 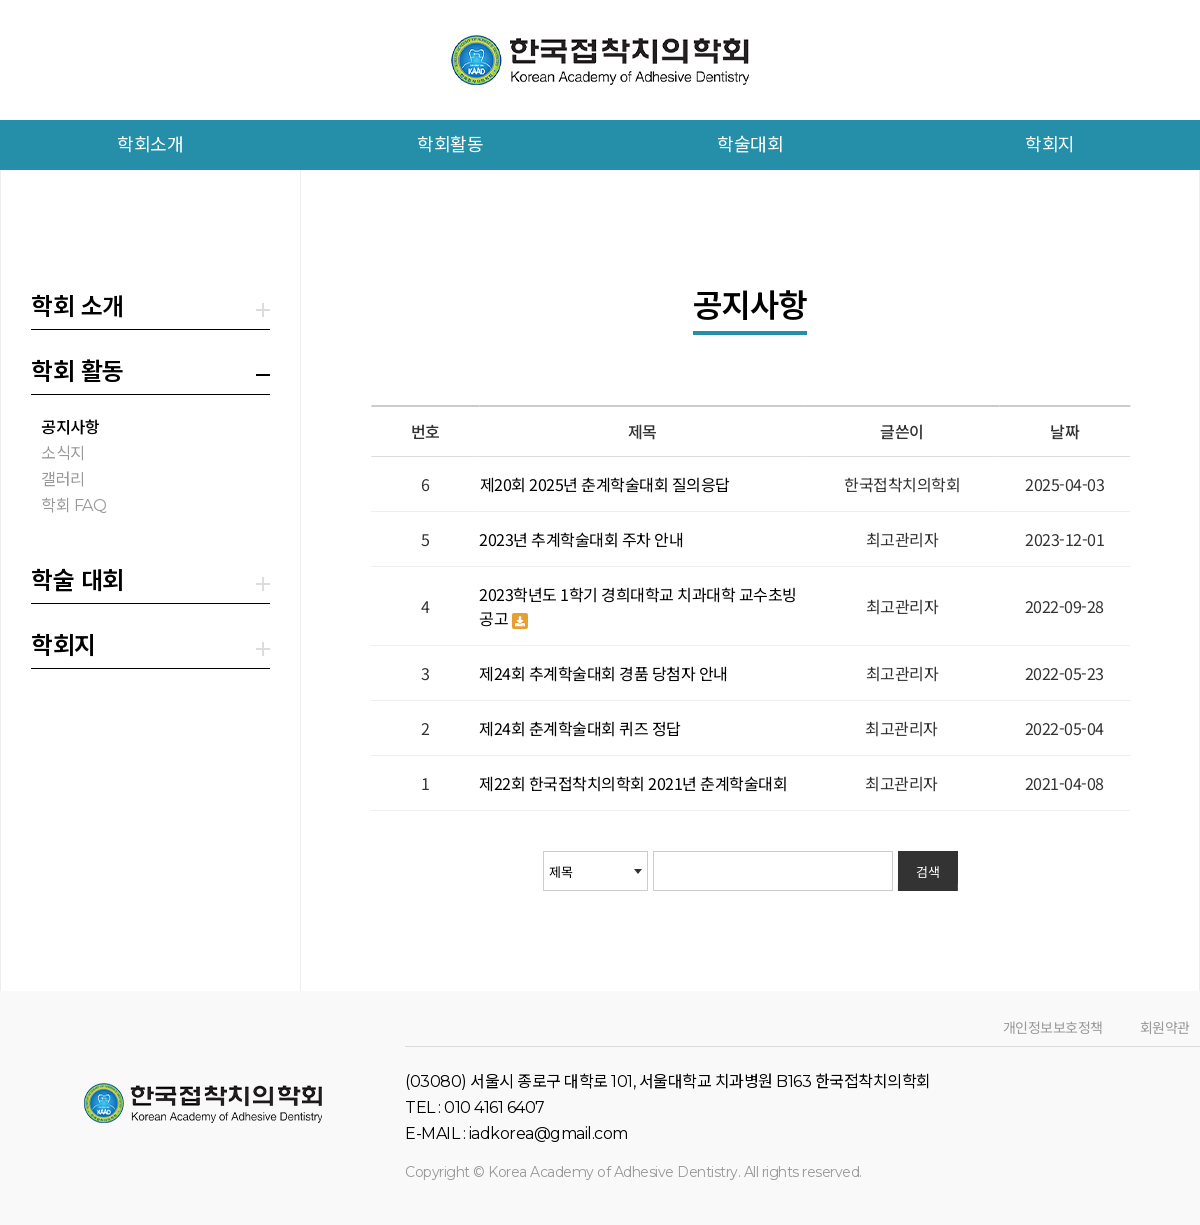 What do you see at coordinates (73, 505) in the screenshot?
I see `학회 FAQ` at bounding box center [73, 505].